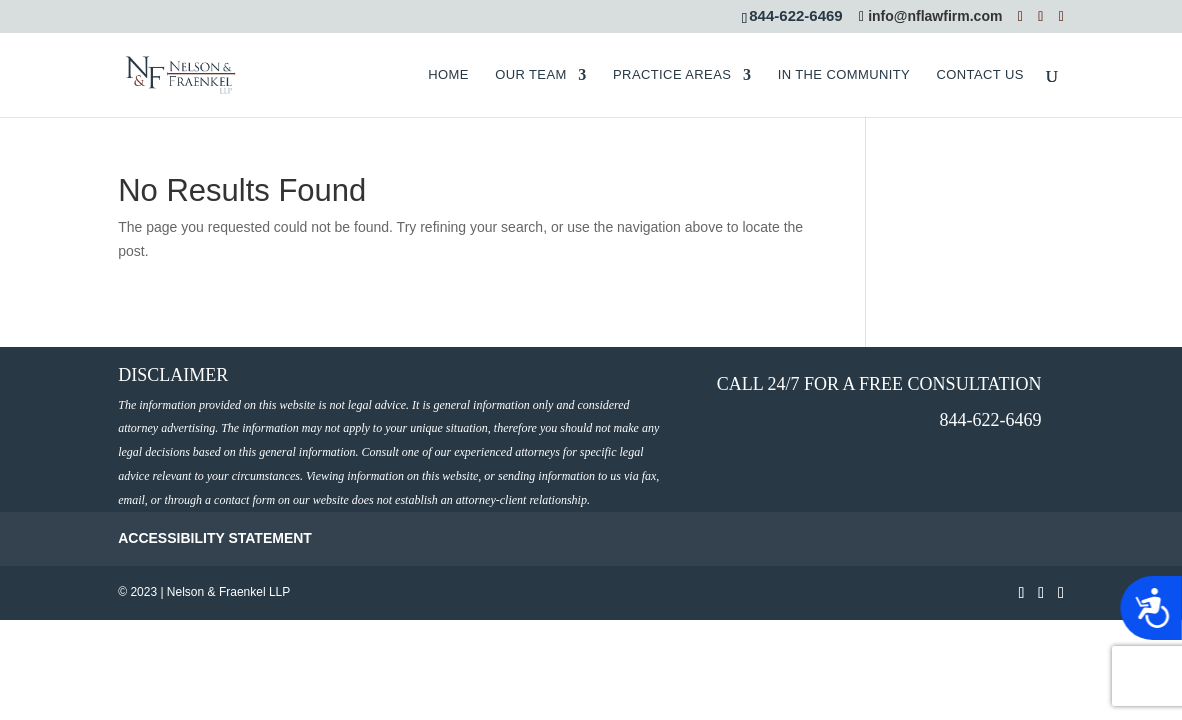 Image resolution: width=1182 pixels, height=720 pixels. I want to click on CONTACT US, so click(979, 75).